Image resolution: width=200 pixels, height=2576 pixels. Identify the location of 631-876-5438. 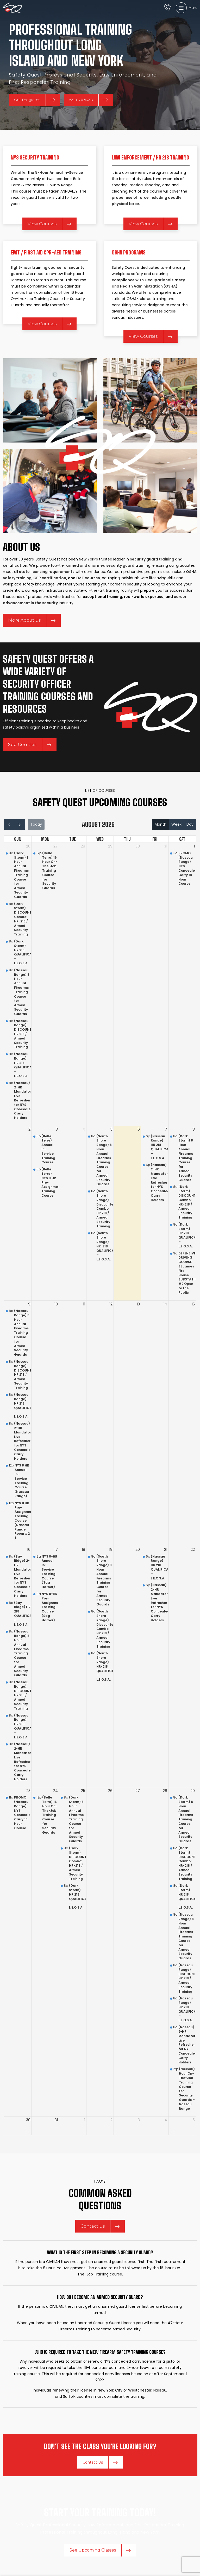
(88, 99).